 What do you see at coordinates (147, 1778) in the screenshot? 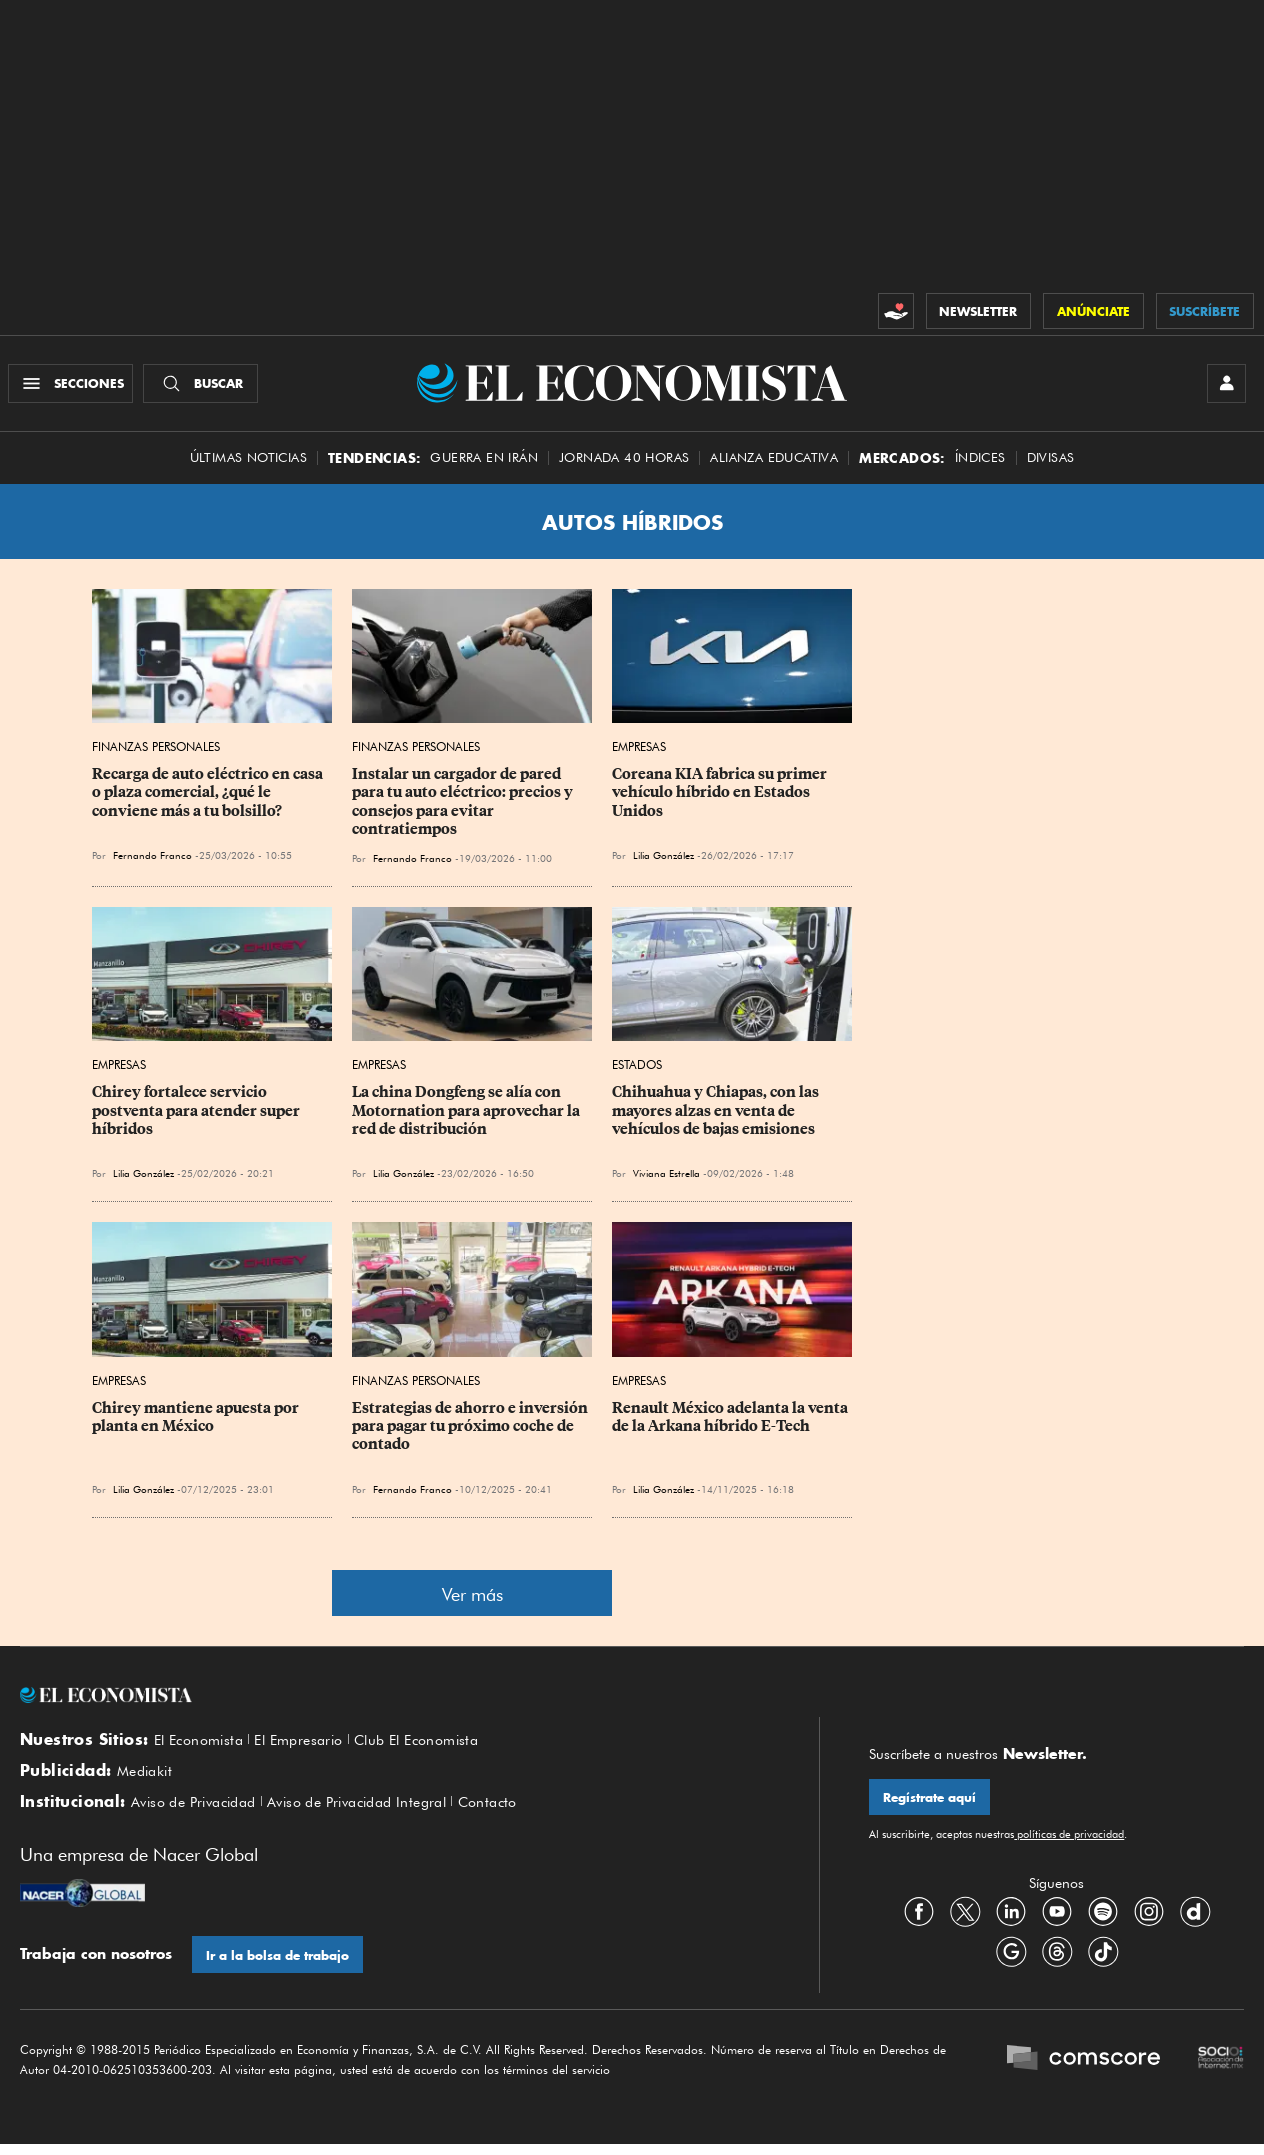
I see `Mediakit` at bounding box center [147, 1778].